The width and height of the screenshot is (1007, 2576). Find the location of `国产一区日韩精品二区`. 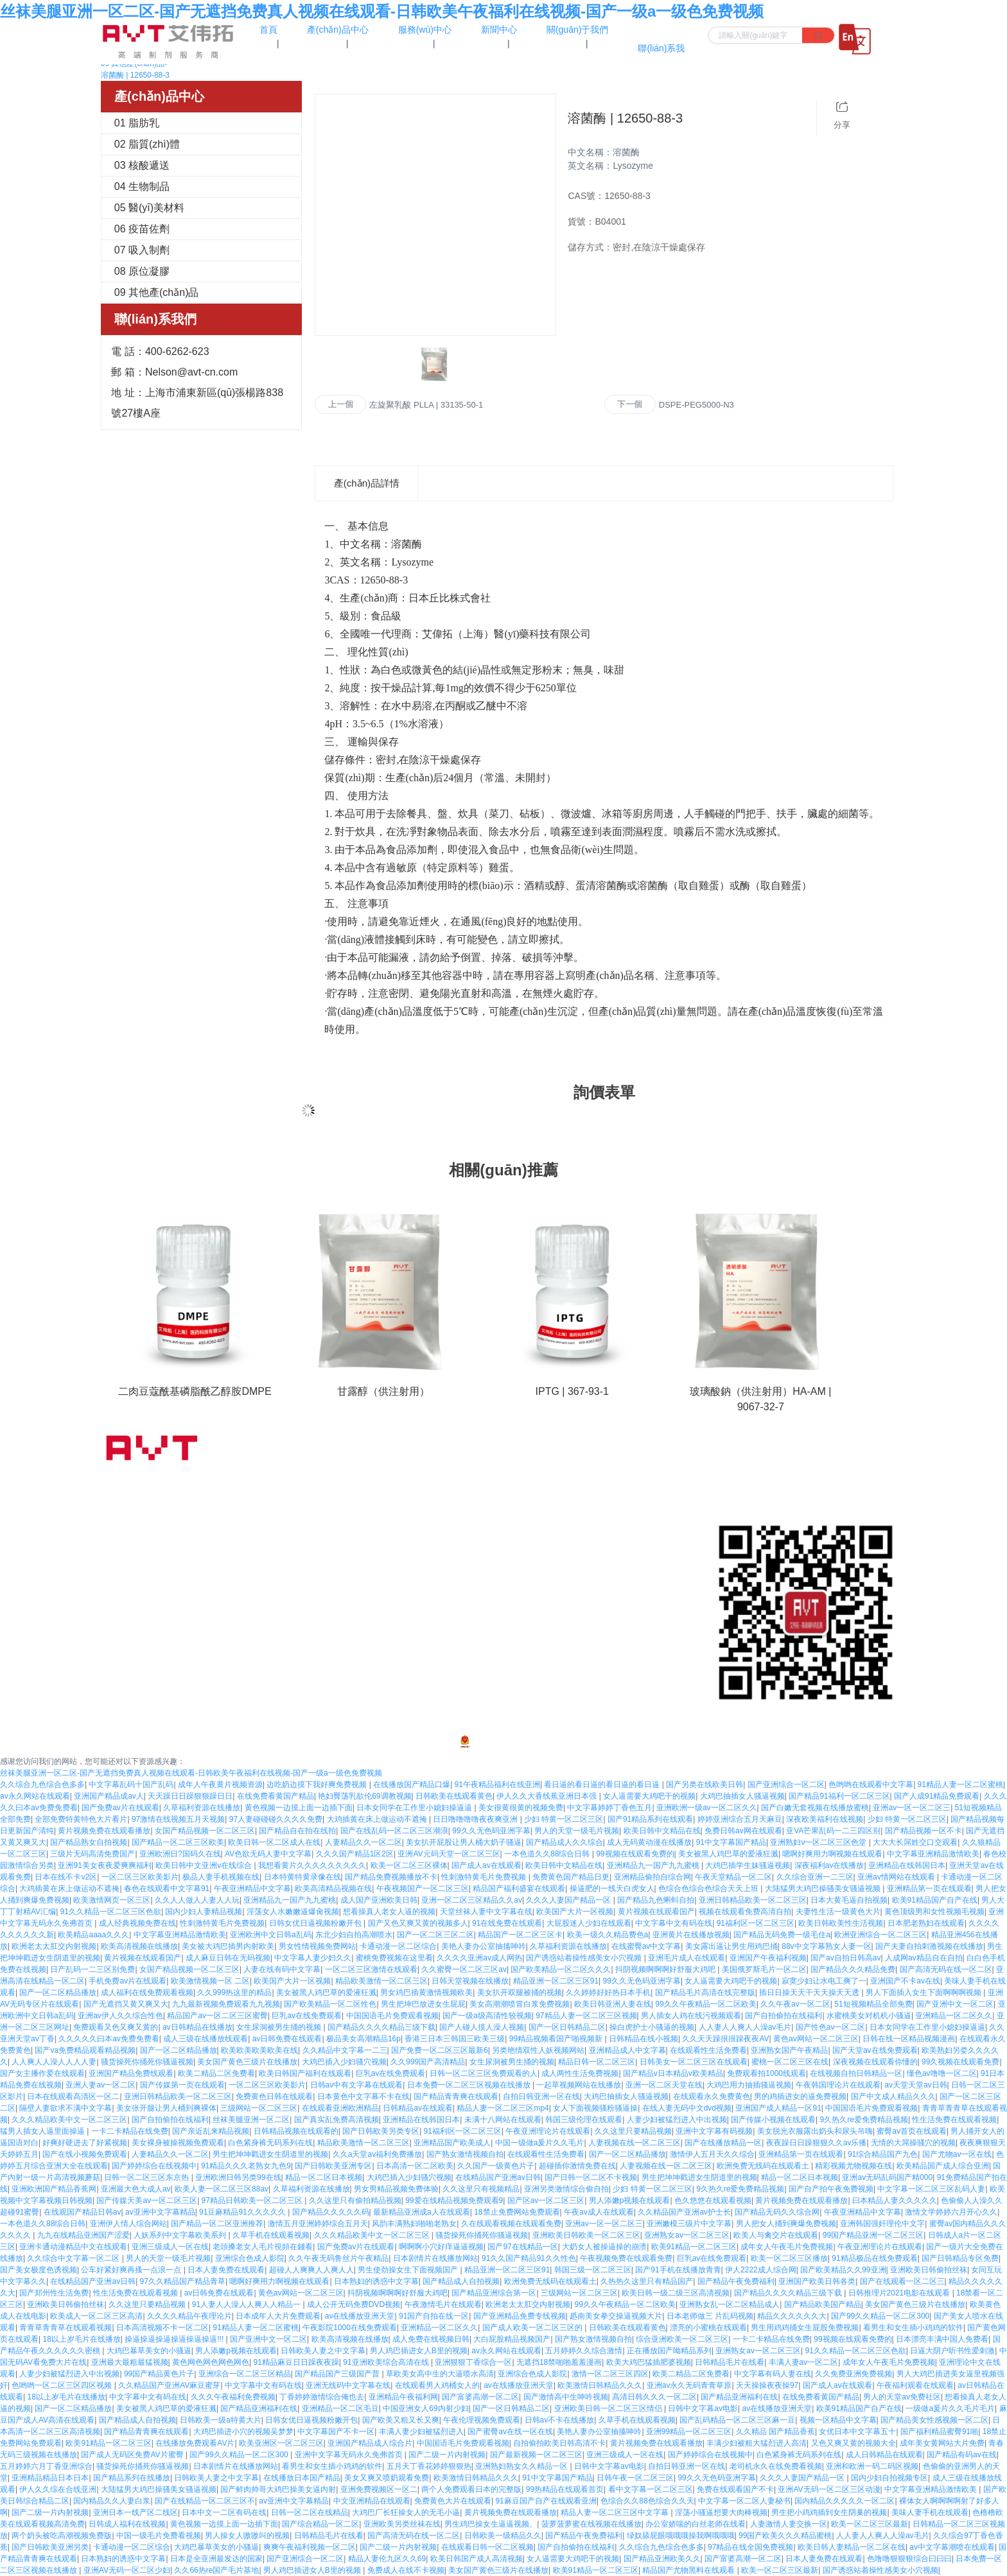

国产一区日韩精品二区 is located at coordinates (567, 2027).